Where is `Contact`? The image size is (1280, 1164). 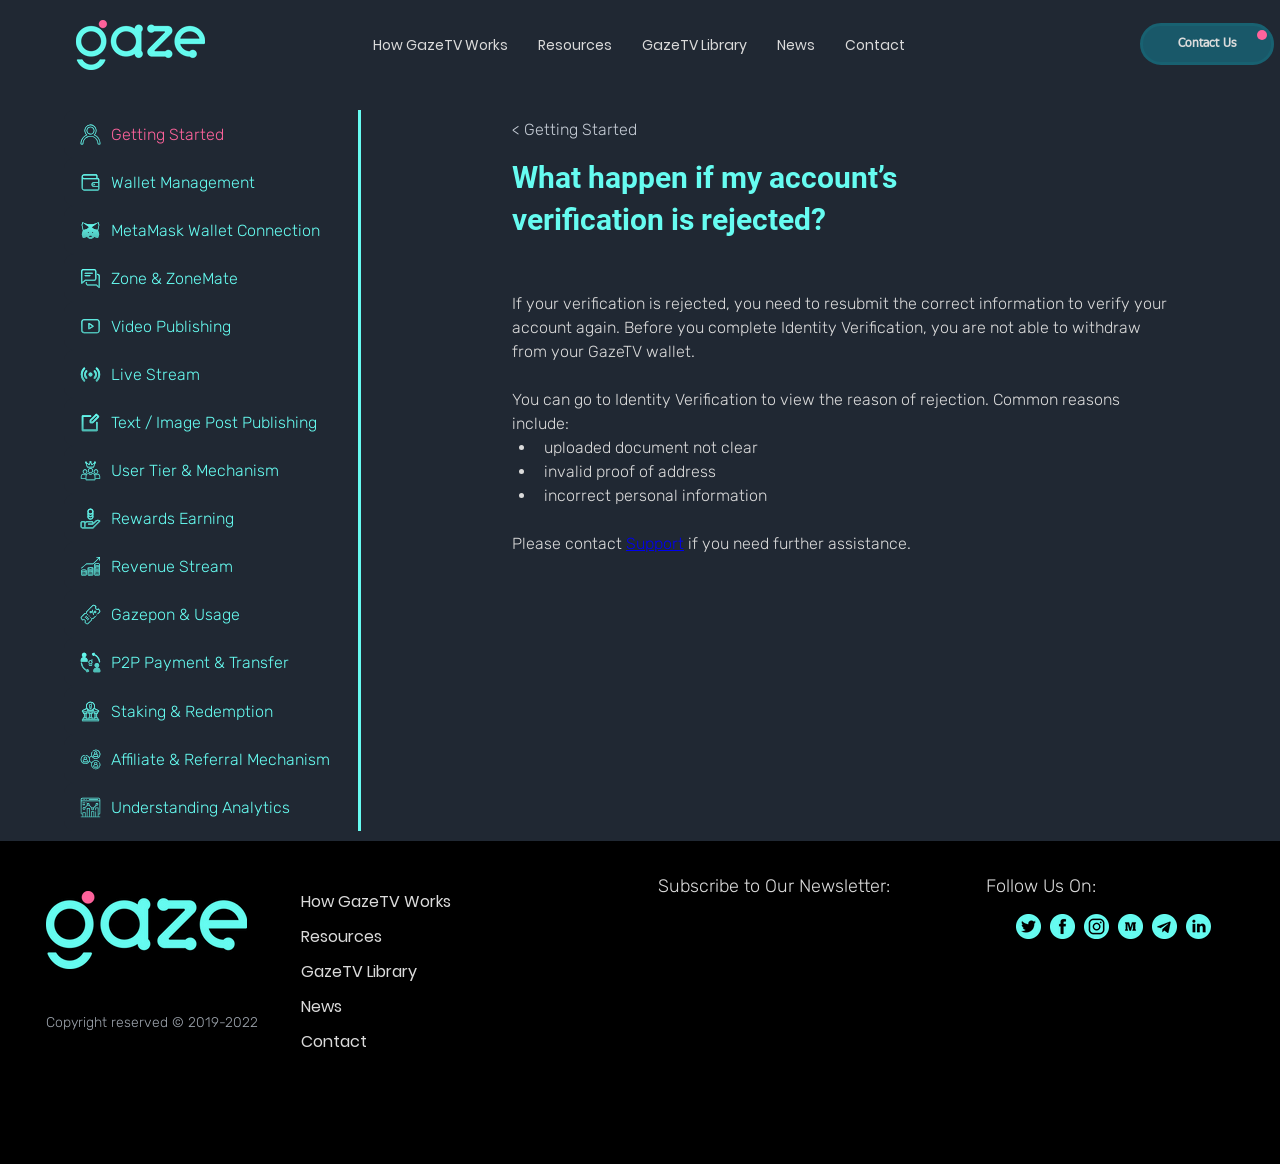
Contact is located at coordinates (334, 1041).